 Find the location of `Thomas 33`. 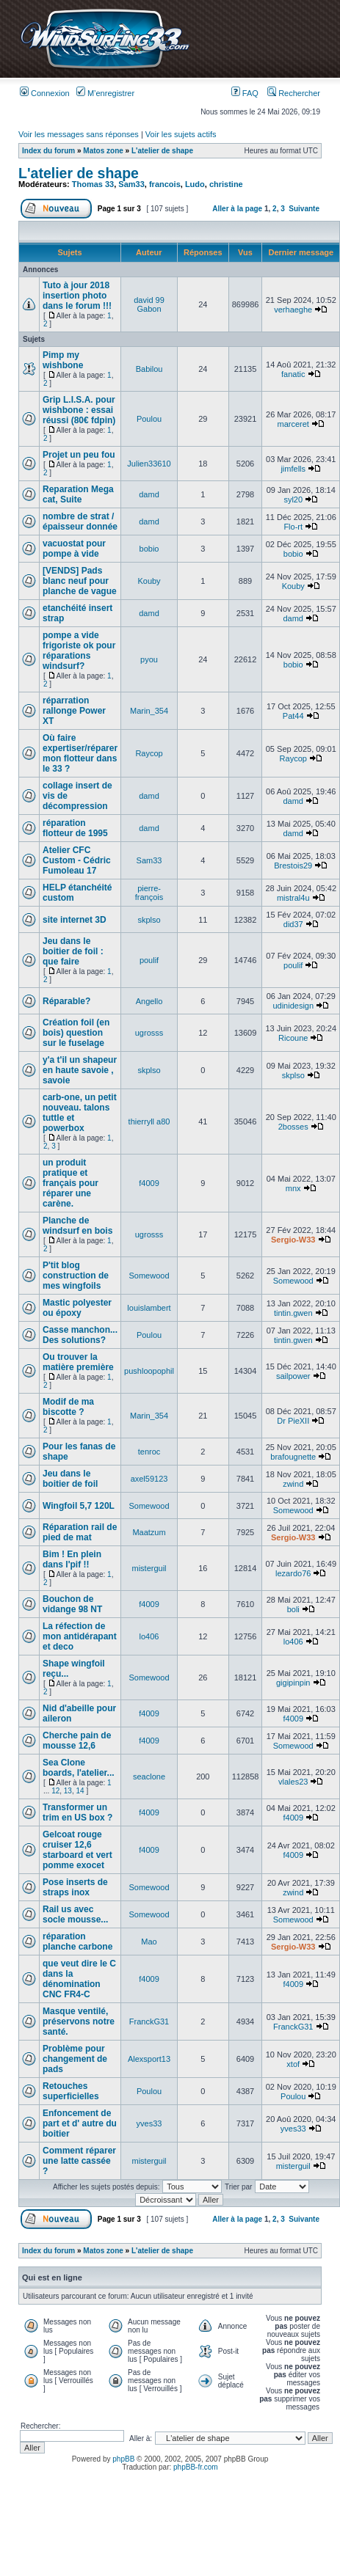

Thomas 33 is located at coordinates (93, 184).